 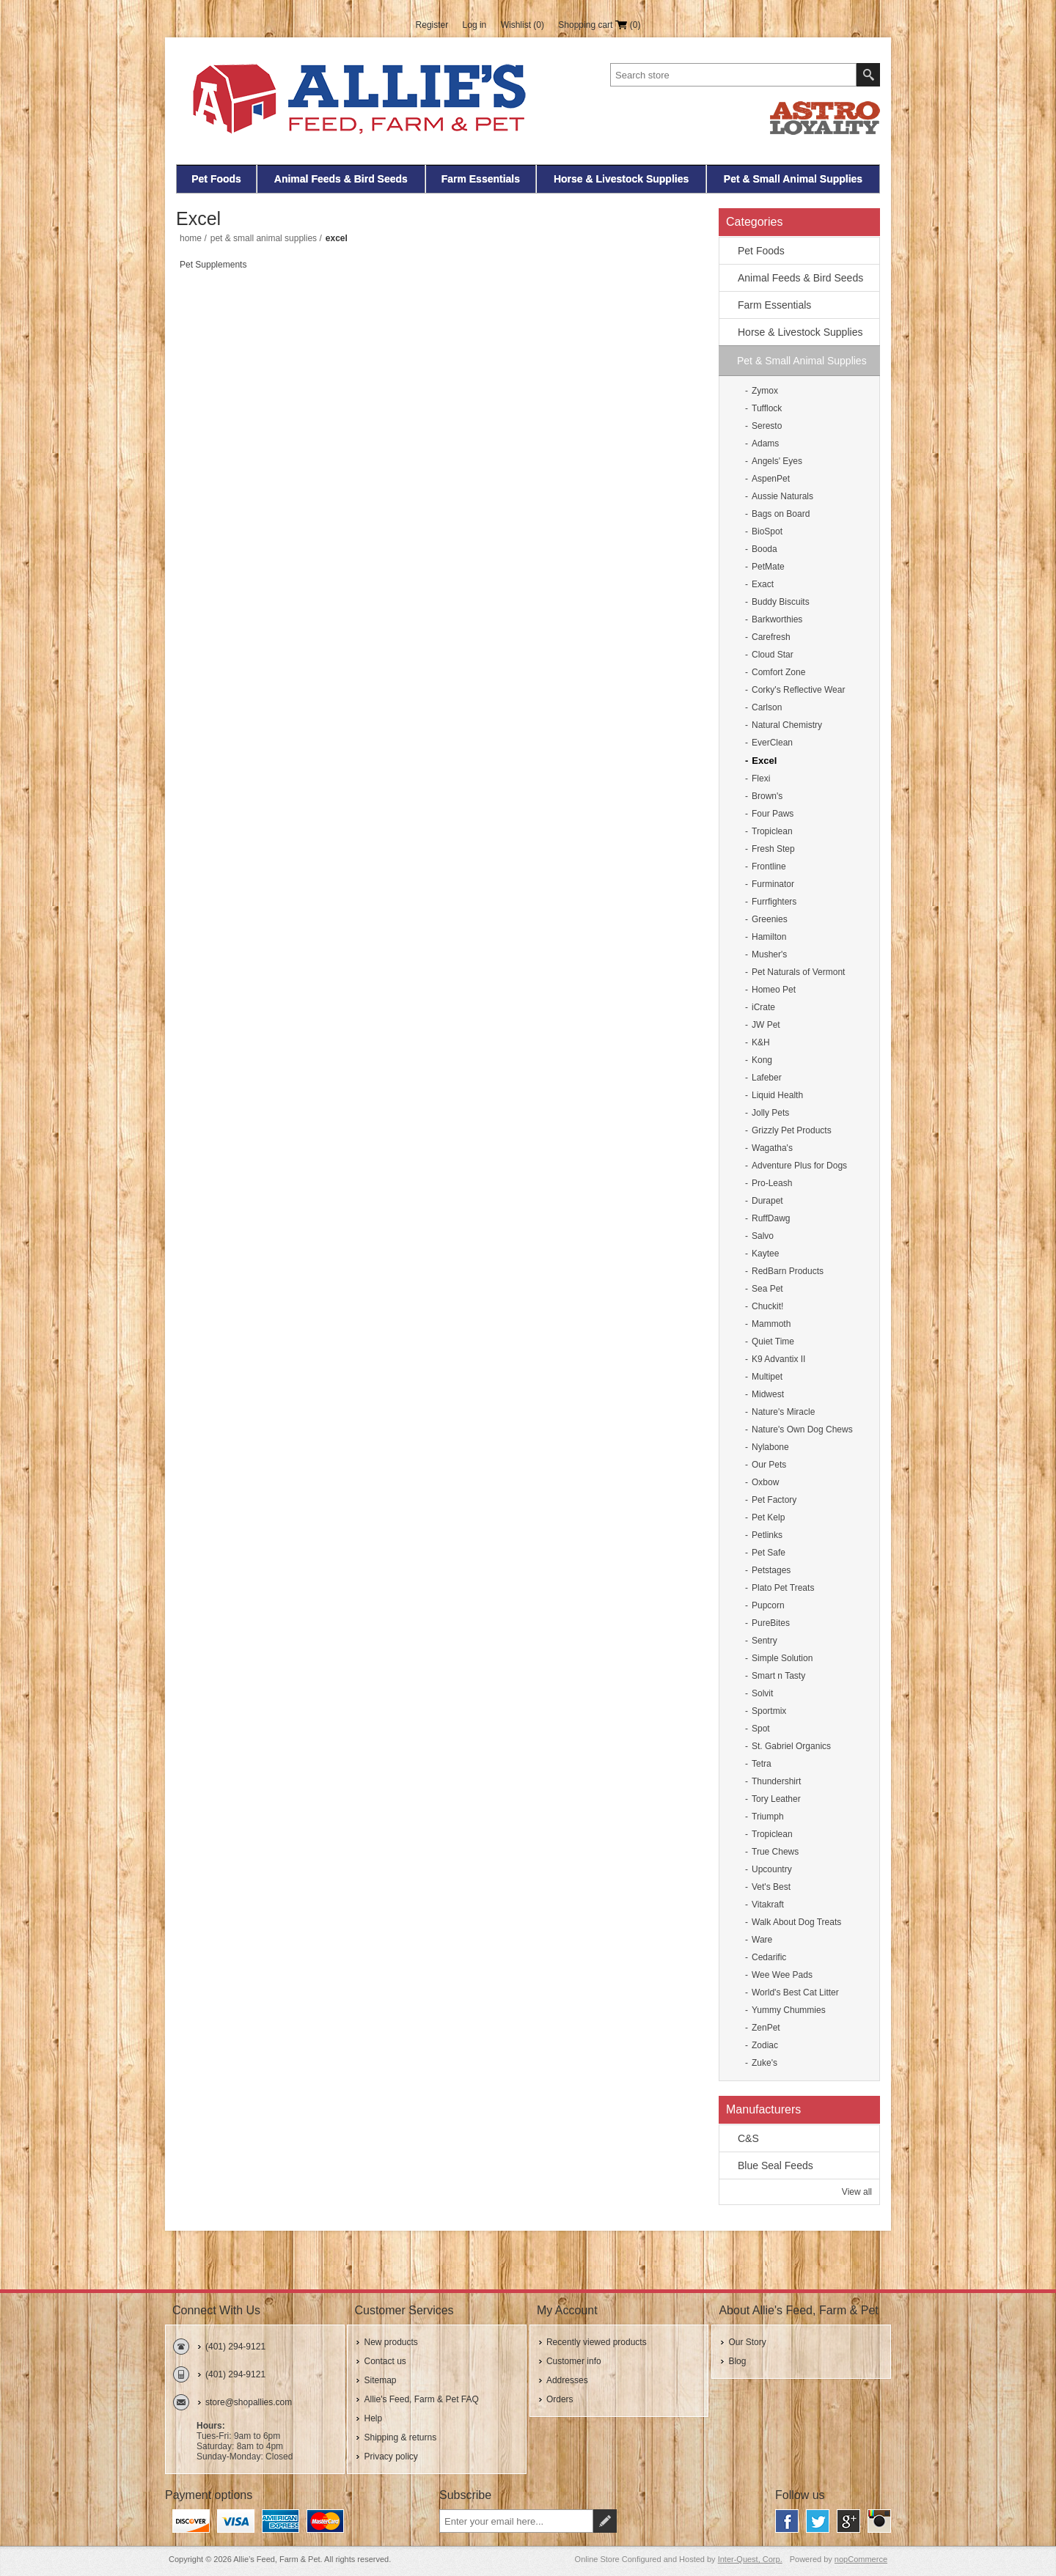 What do you see at coordinates (782, 496) in the screenshot?
I see `Aussie Naturals` at bounding box center [782, 496].